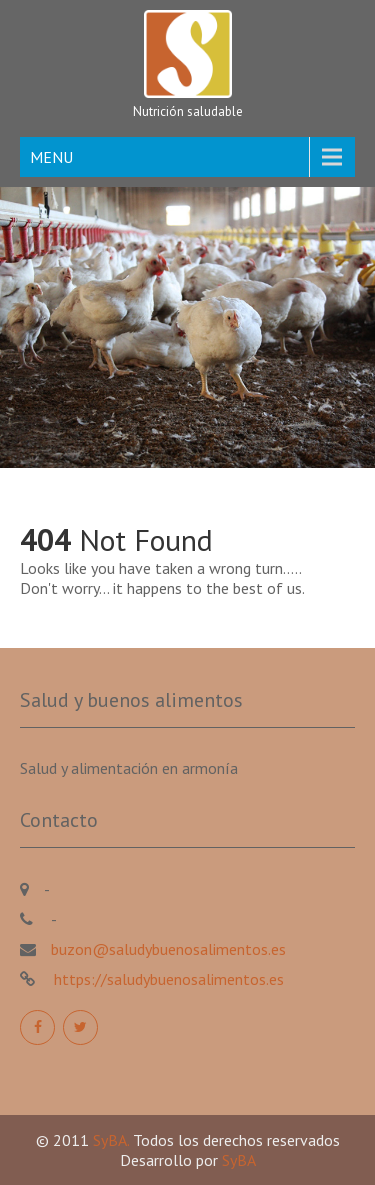 The height and width of the screenshot is (1185, 375). What do you see at coordinates (167, 979) in the screenshot?
I see `https://saludybuenosalimentos.es` at bounding box center [167, 979].